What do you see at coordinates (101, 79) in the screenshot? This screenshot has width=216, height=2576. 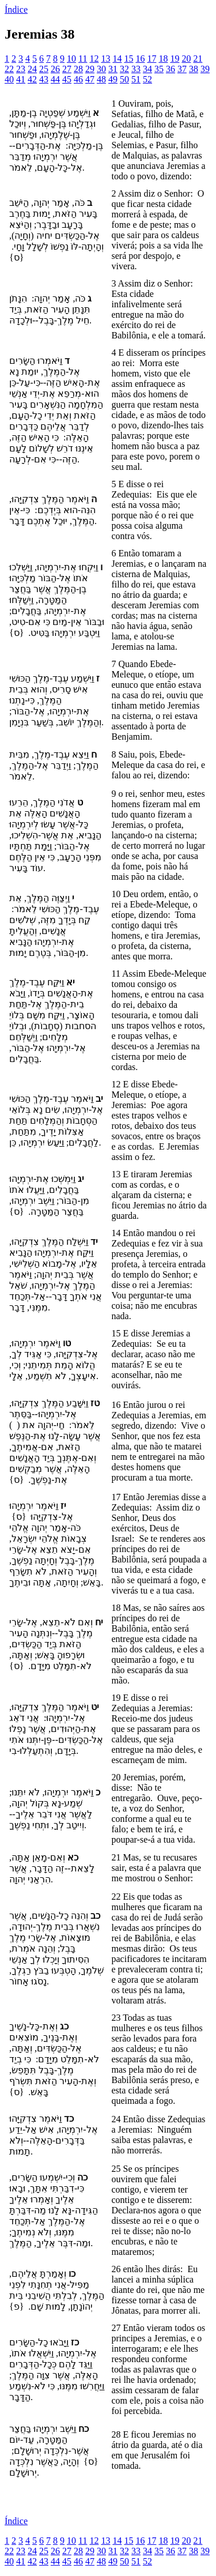 I see `48` at bounding box center [101, 79].